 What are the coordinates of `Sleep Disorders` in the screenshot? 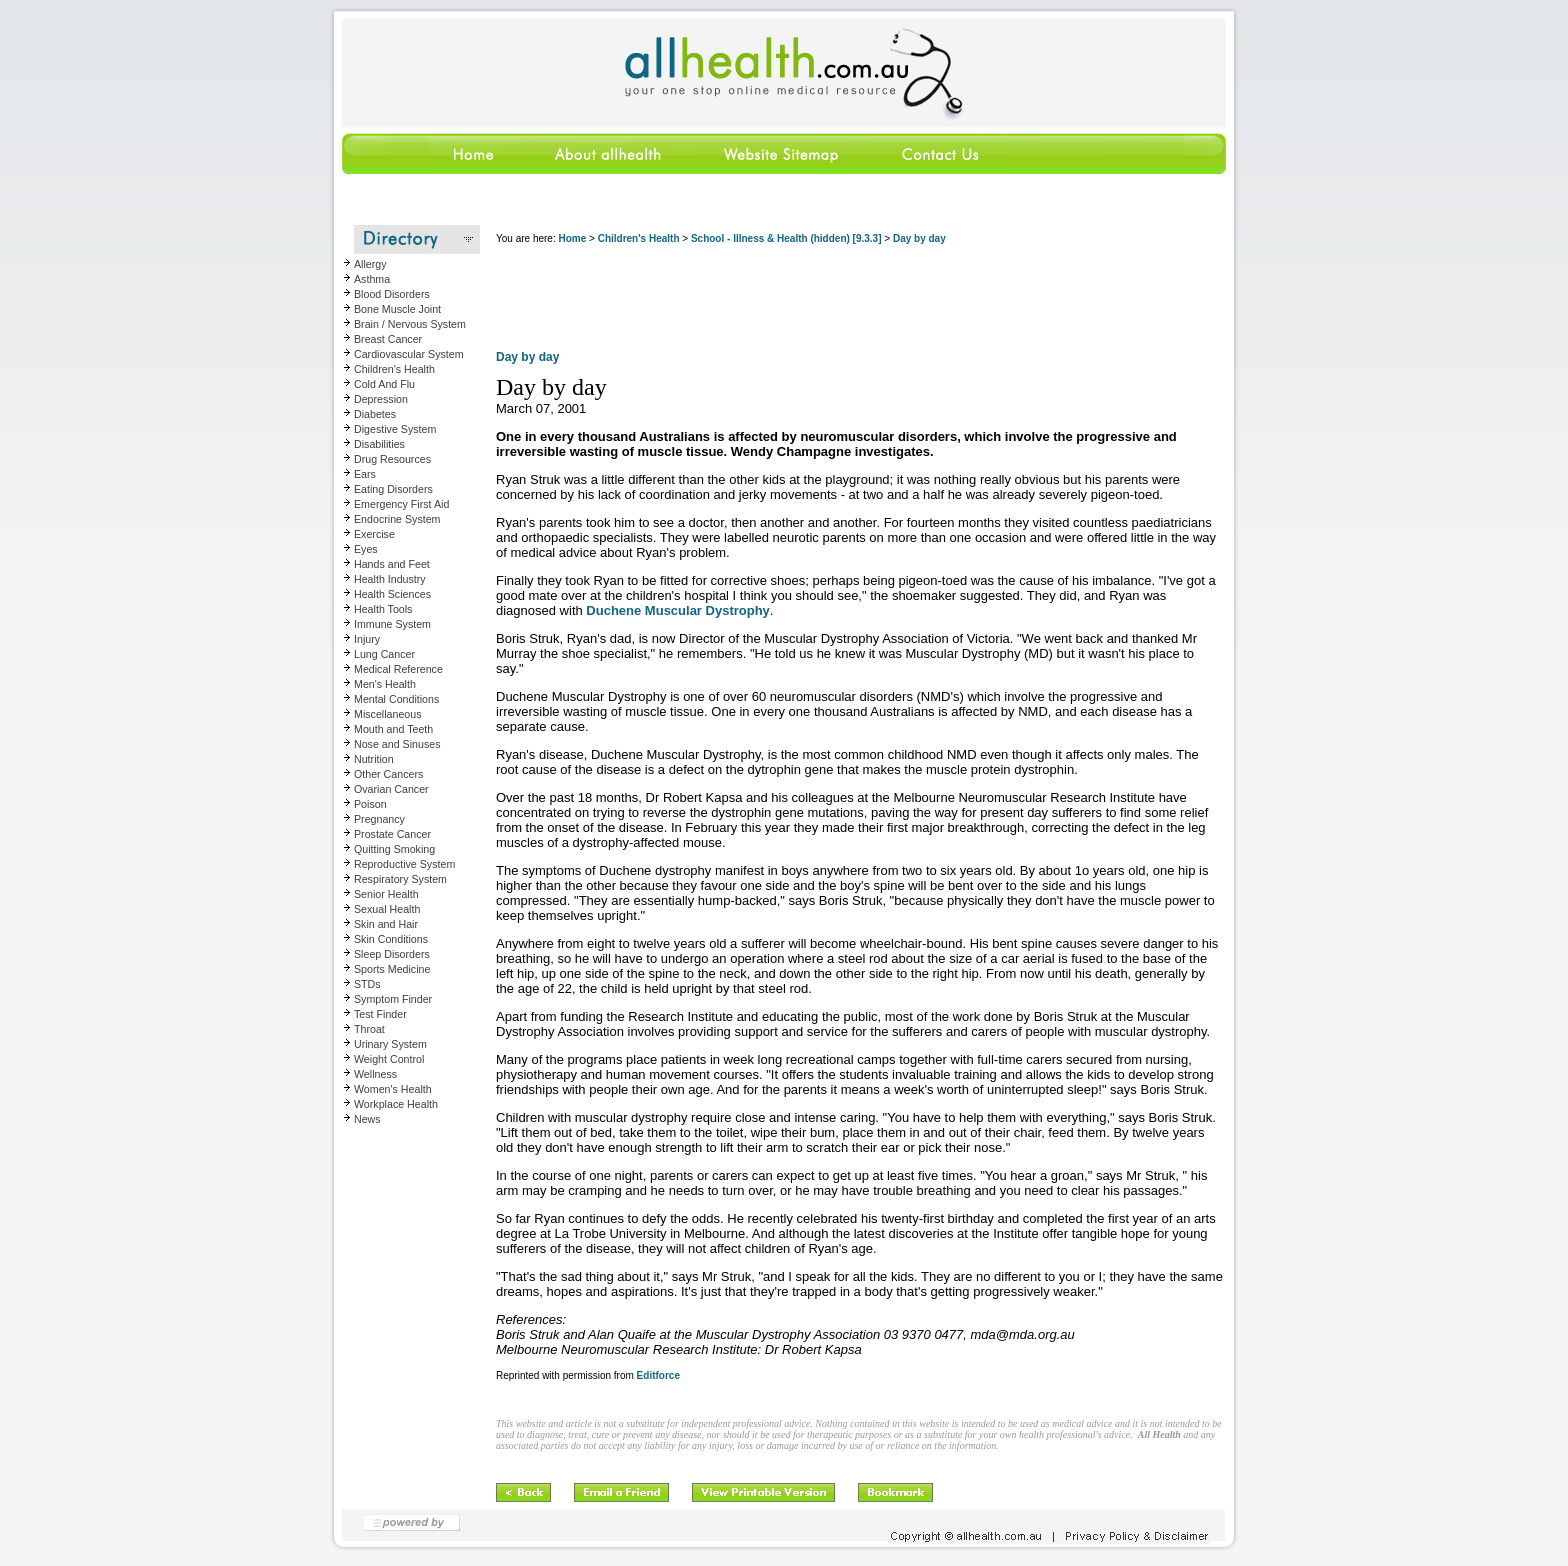 It's located at (392, 954).